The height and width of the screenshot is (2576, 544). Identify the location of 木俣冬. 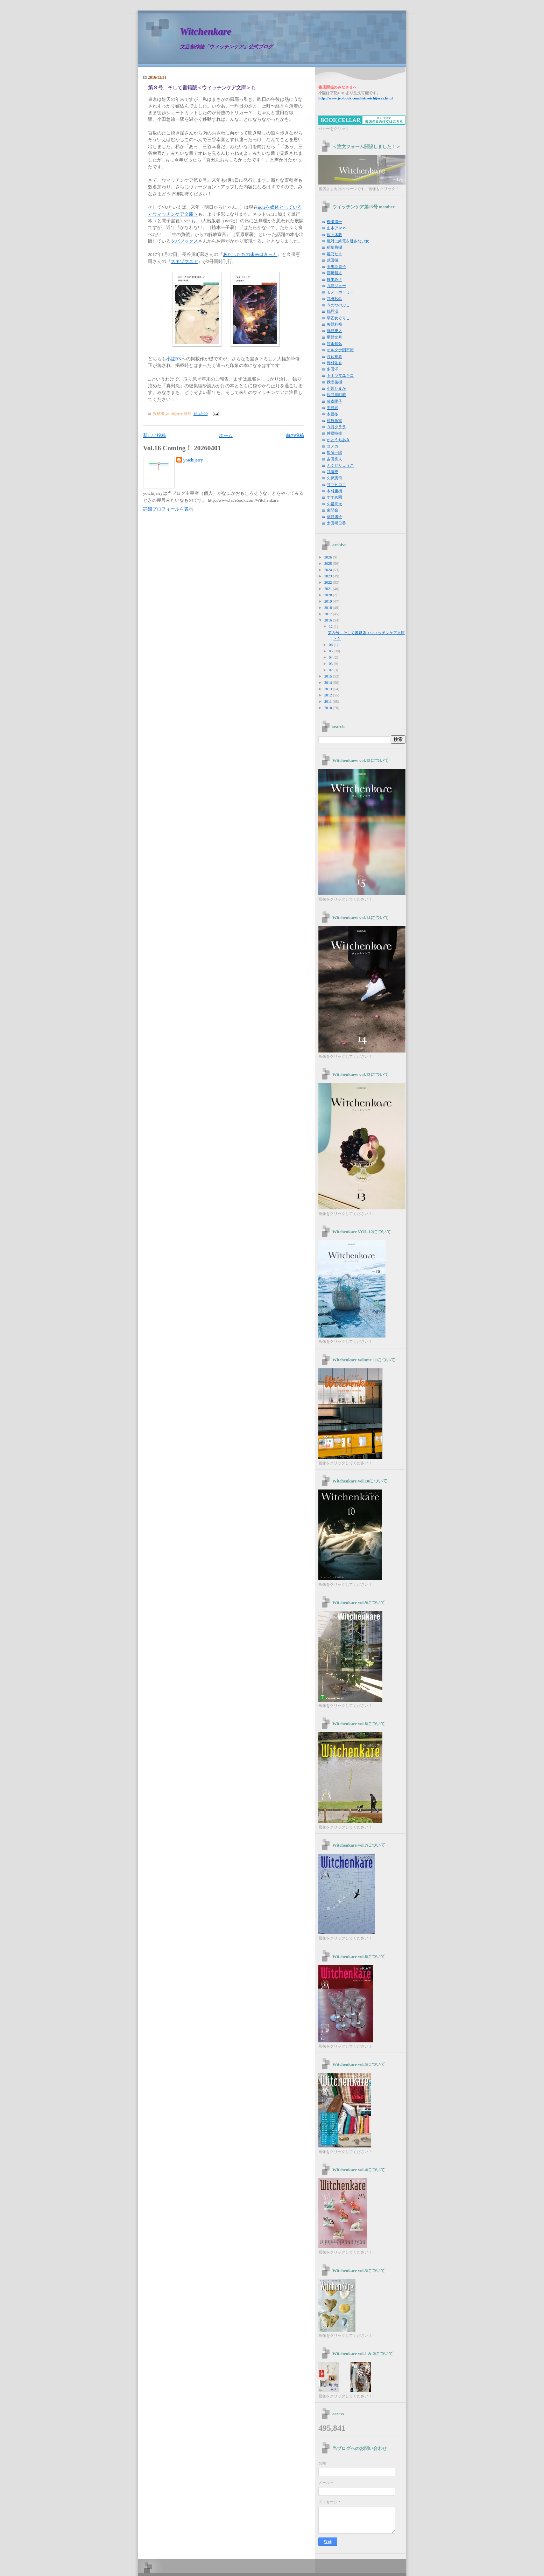
(332, 414).